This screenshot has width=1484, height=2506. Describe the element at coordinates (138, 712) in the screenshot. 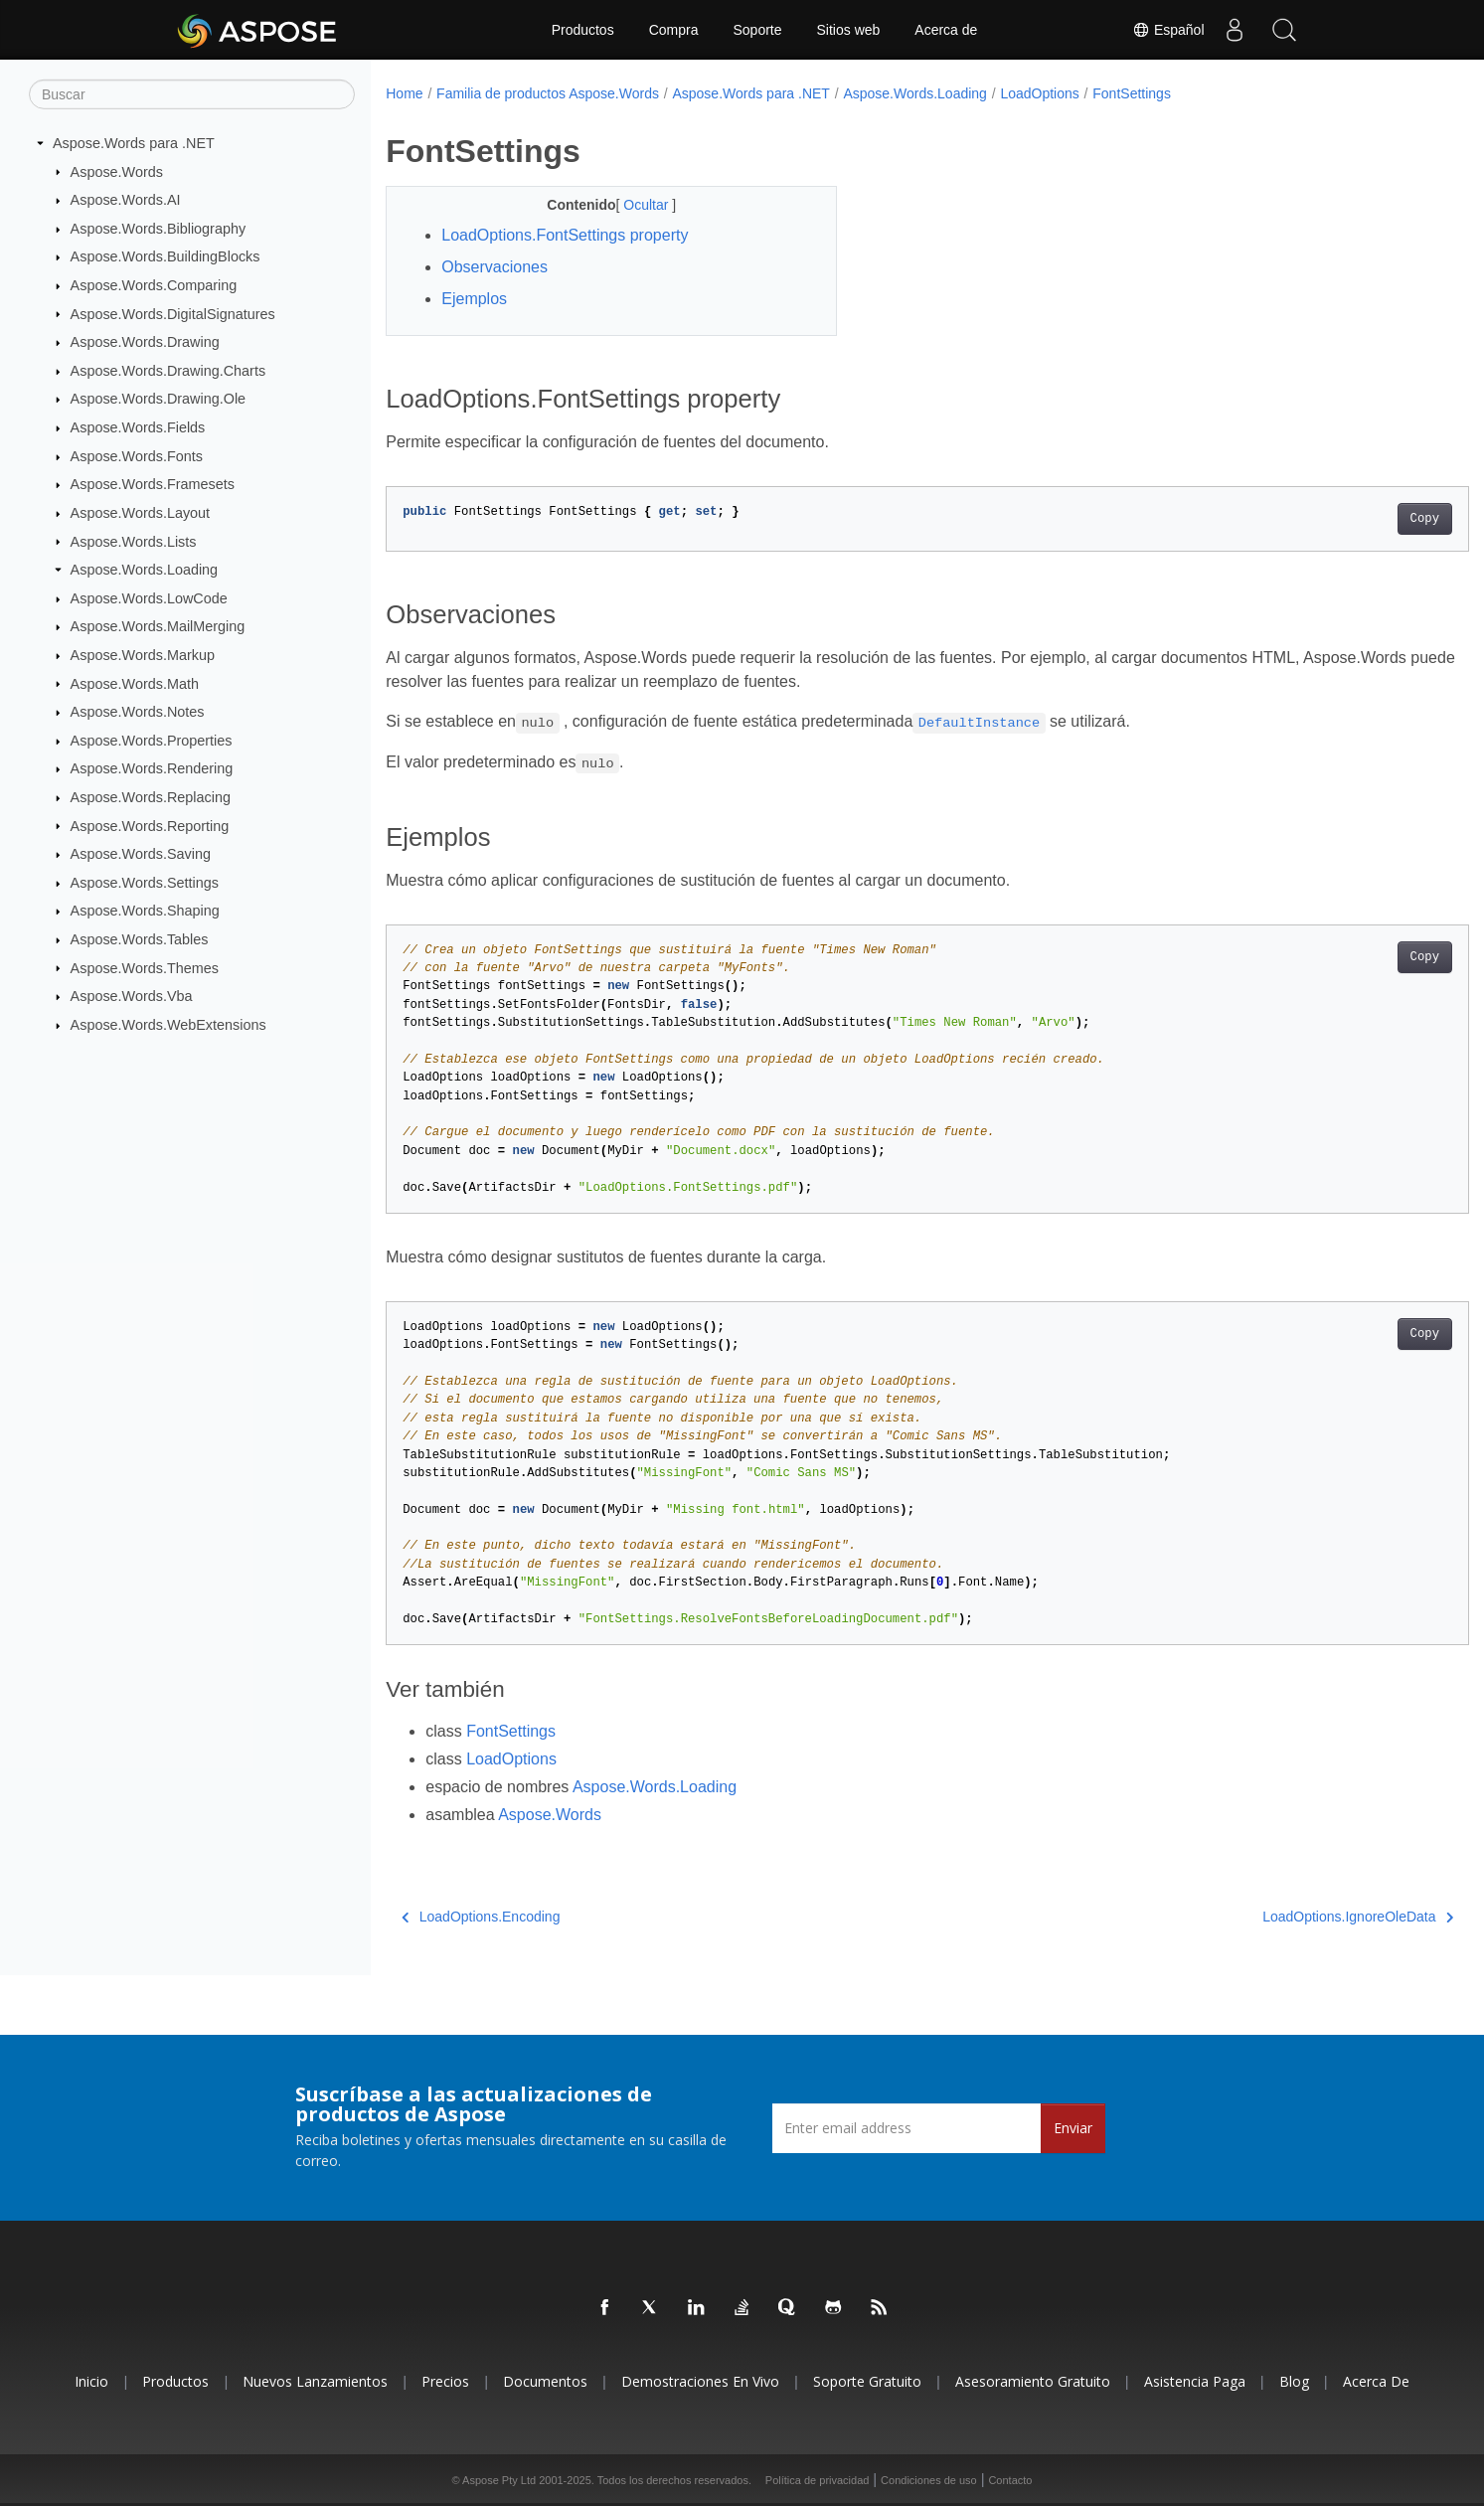

I see `Aspose.Words.Notes` at that location.